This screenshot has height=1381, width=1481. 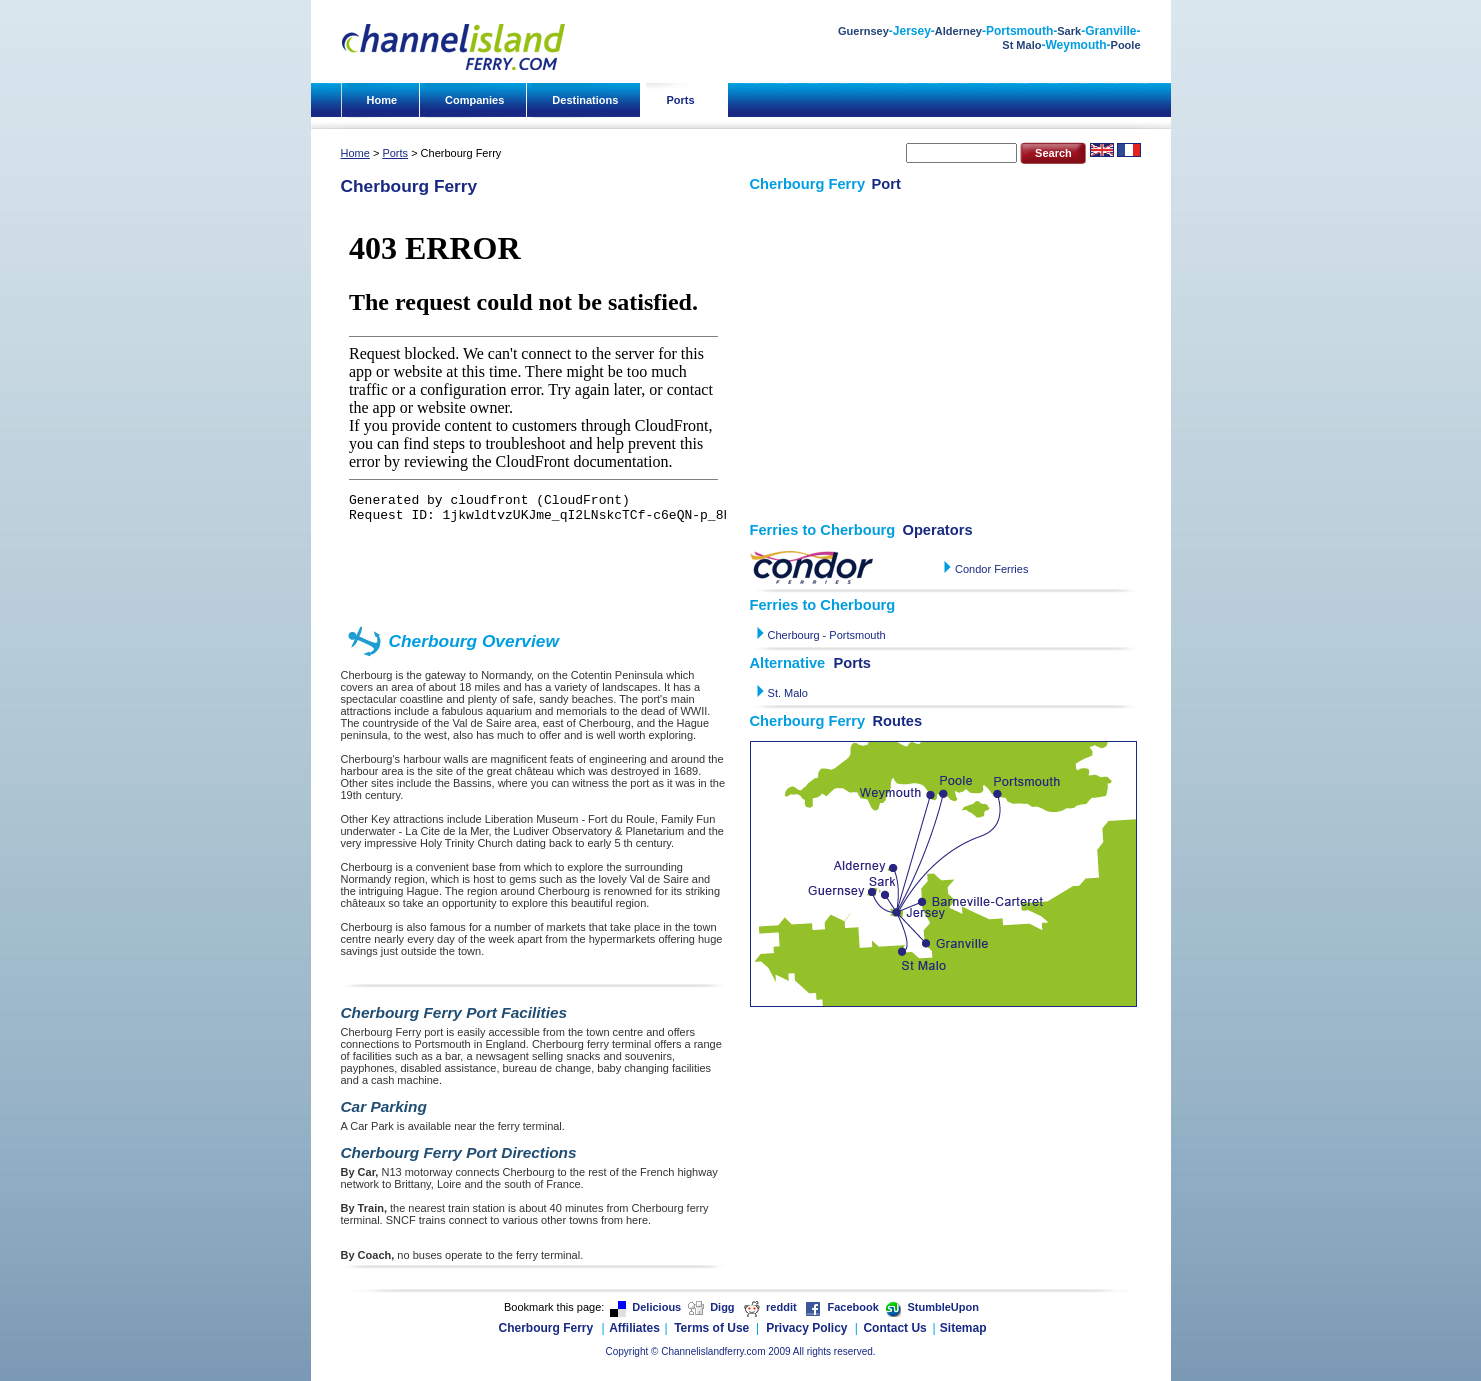 I want to click on St Malo, so click(x=1021, y=45).